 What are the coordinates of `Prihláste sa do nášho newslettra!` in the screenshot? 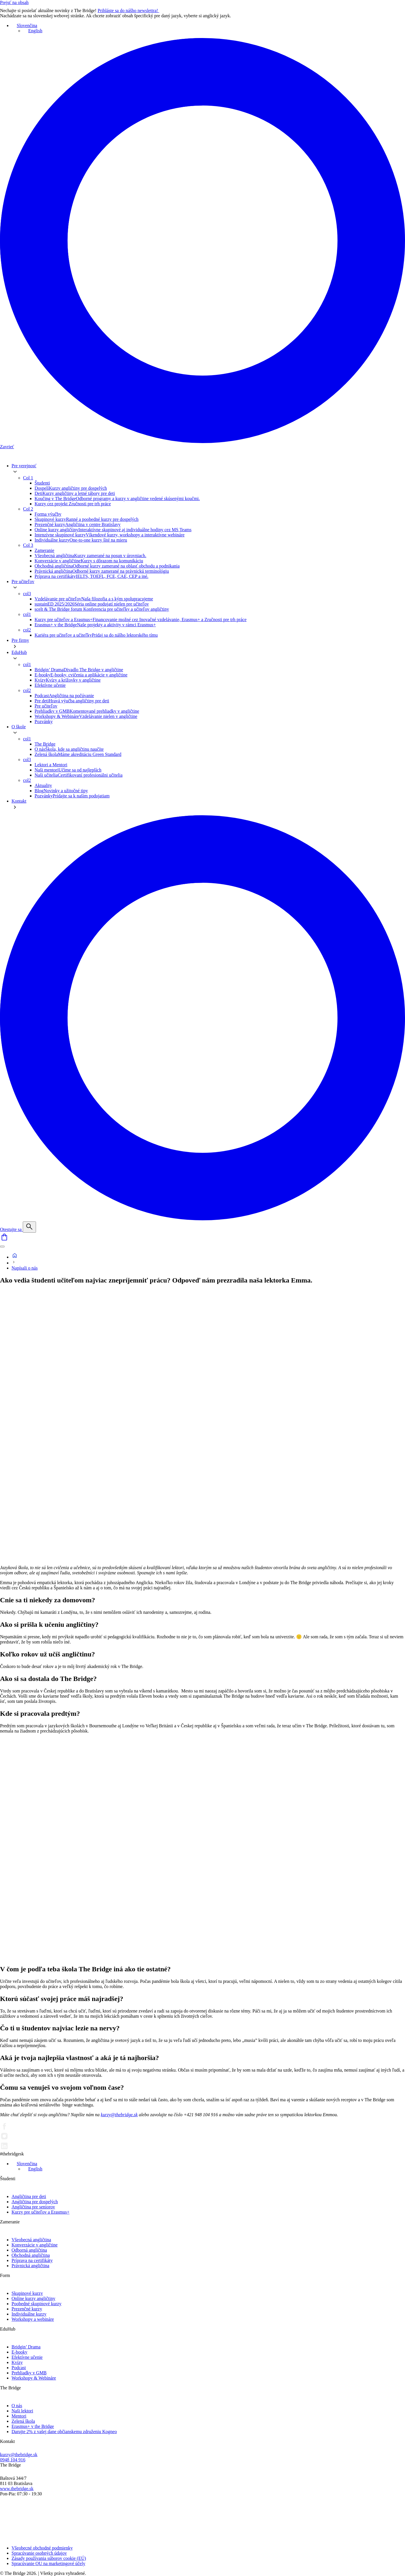 It's located at (132, 10).